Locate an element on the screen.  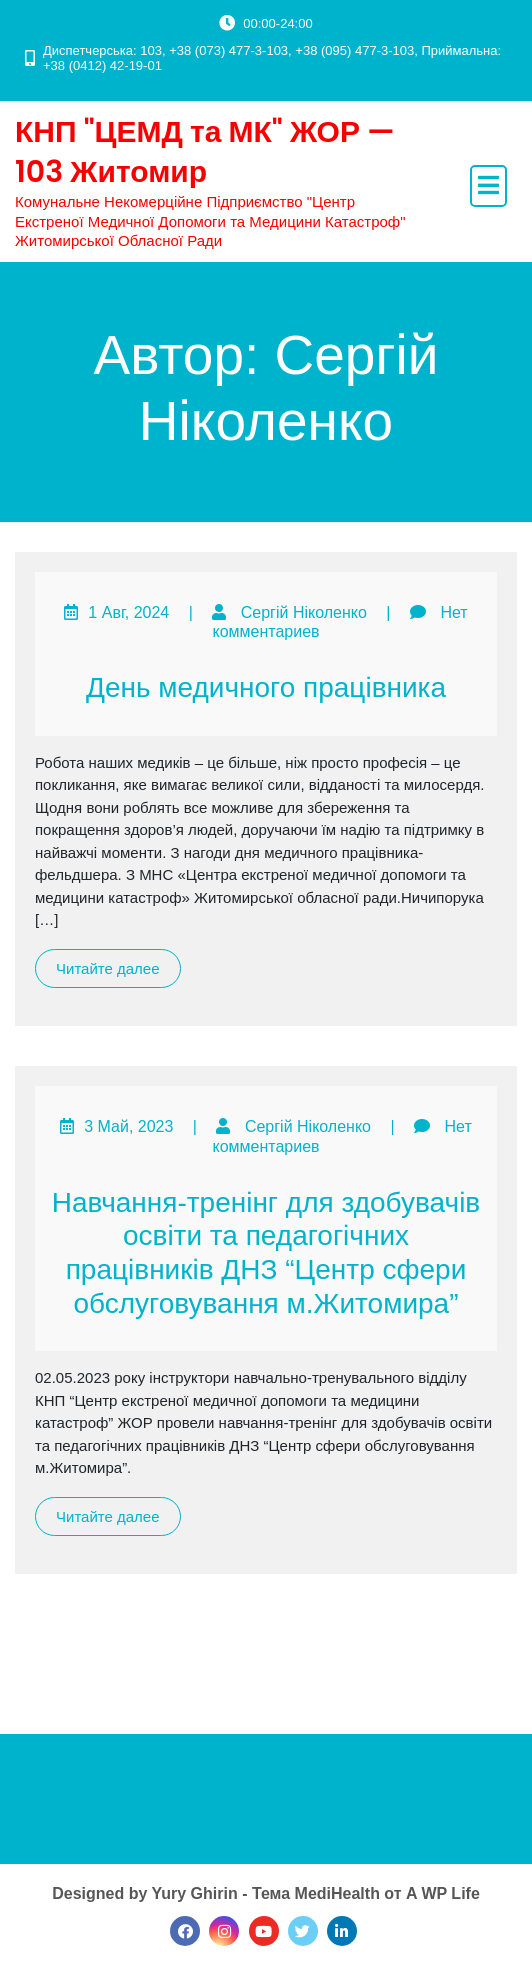
[open navigation] is located at coordinates (488, 186).